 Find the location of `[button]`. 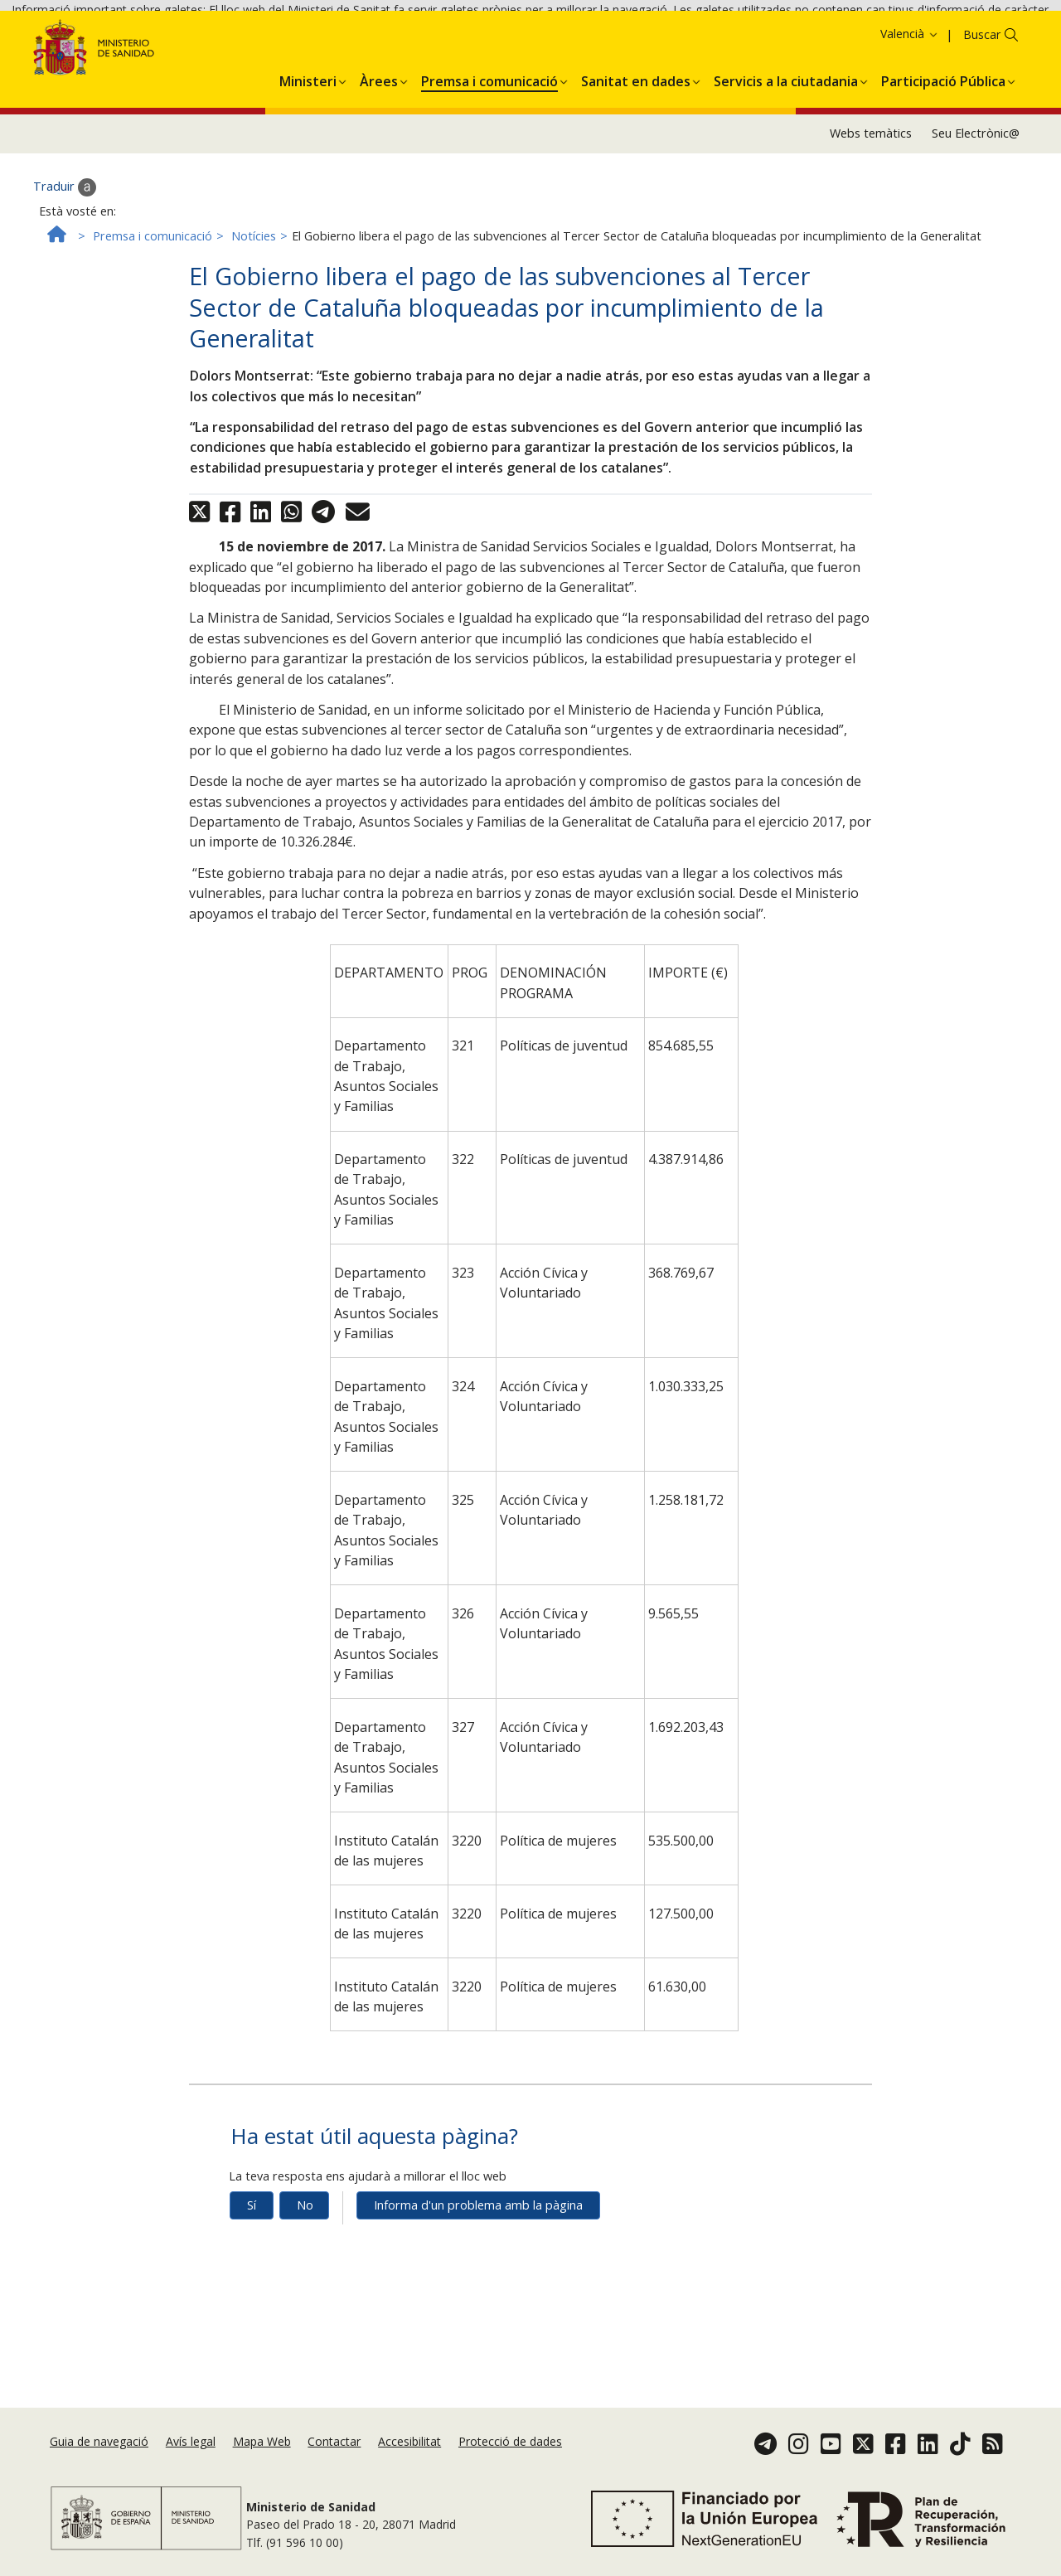

[button] is located at coordinates (308, 148).